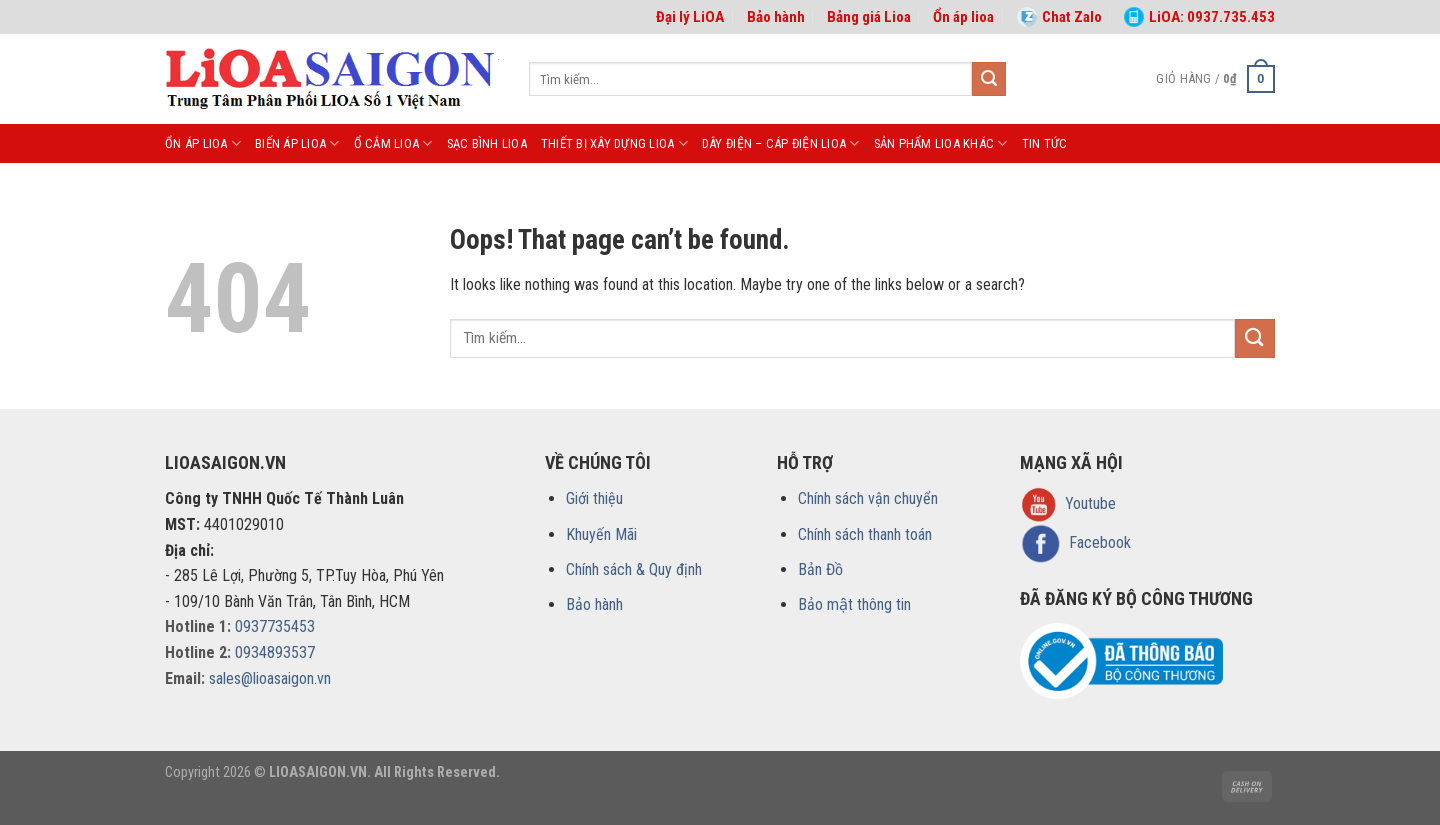 The height and width of the screenshot is (825, 1440). I want to click on Đại lý LiOA, so click(690, 17).